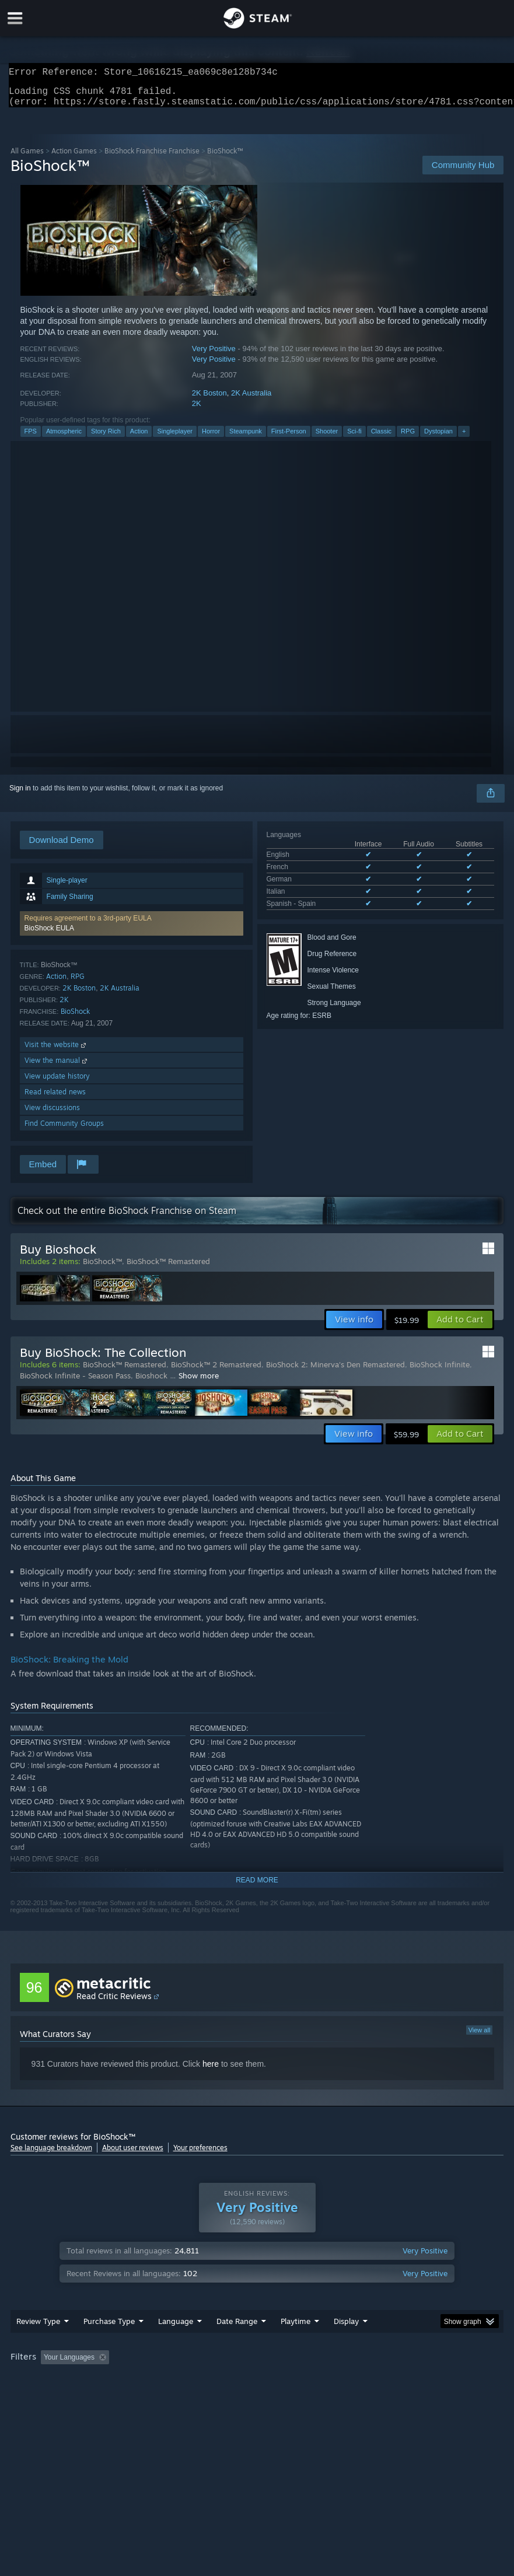  What do you see at coordinates (42, 2396) in the screenshot?
I see `Operating System: [button]` at bounding box center [42, 2396].